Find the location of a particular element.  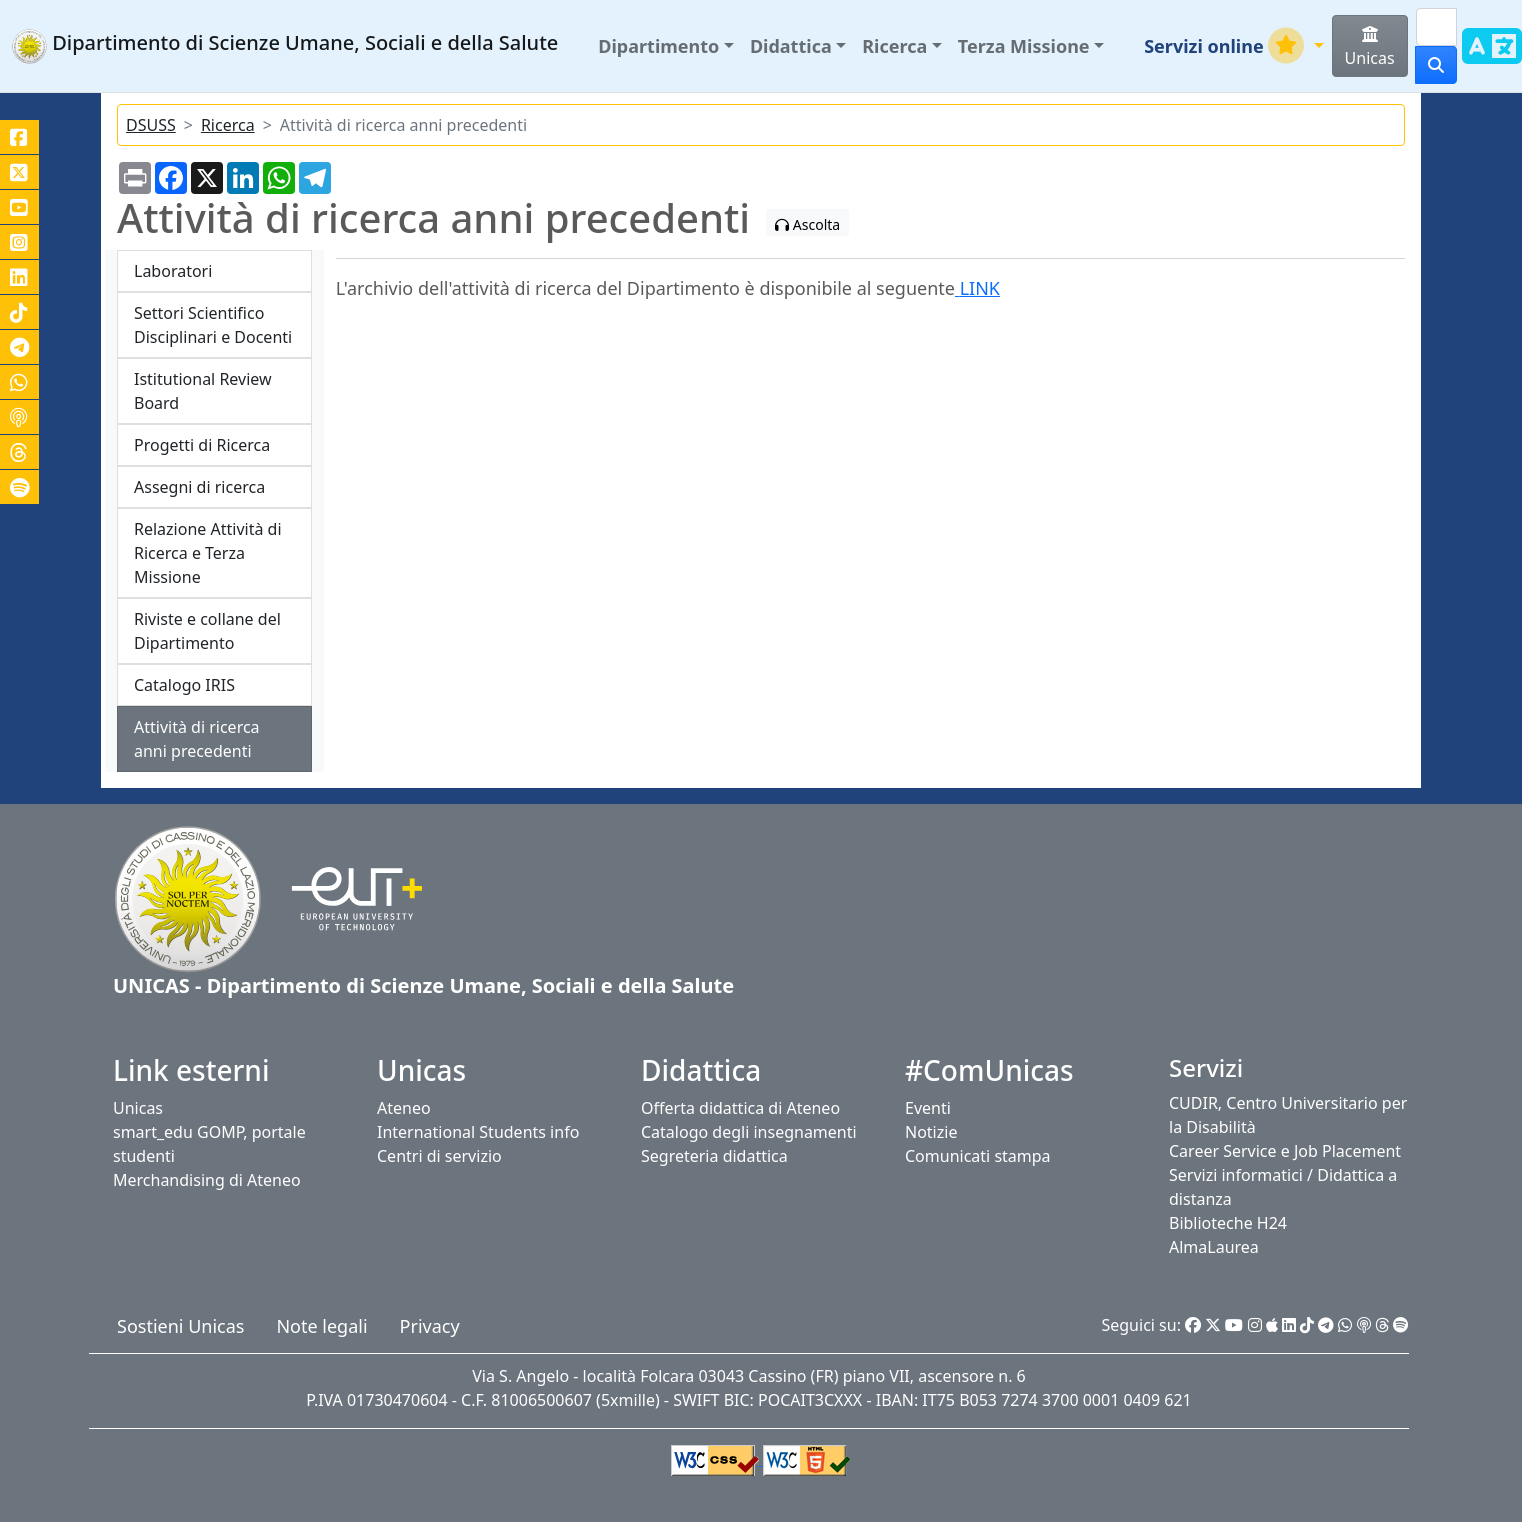

[cerca] is located at coordinates (1436, 65).